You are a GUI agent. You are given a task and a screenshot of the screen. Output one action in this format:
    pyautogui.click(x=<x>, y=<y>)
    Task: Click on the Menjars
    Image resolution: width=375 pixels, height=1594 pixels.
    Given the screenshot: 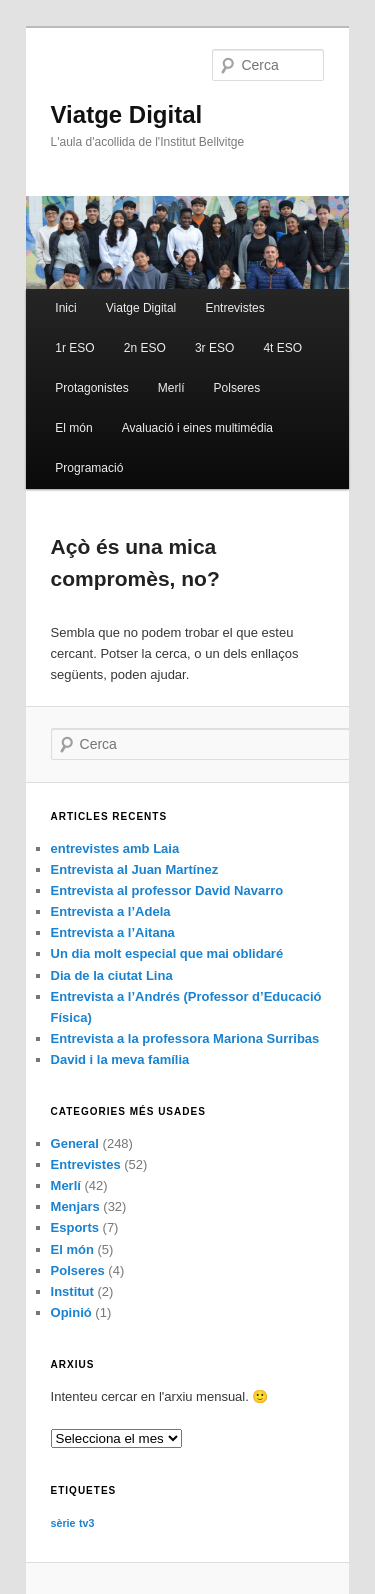 What is the action you would take?
    pyautogui.click(x=75, y=1206)
    